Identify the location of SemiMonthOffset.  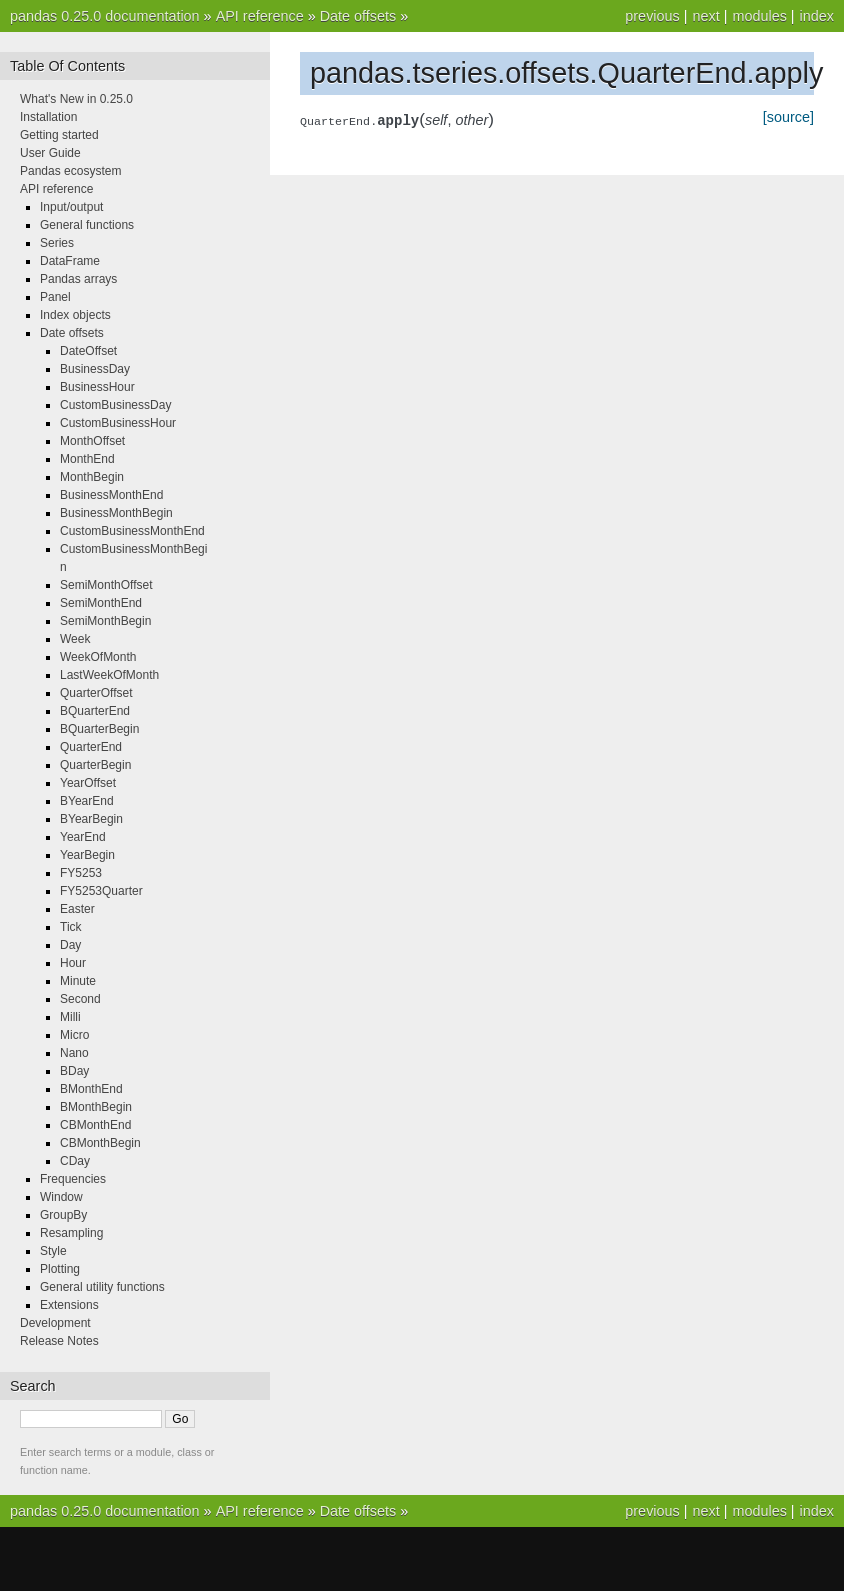
(106, 585).